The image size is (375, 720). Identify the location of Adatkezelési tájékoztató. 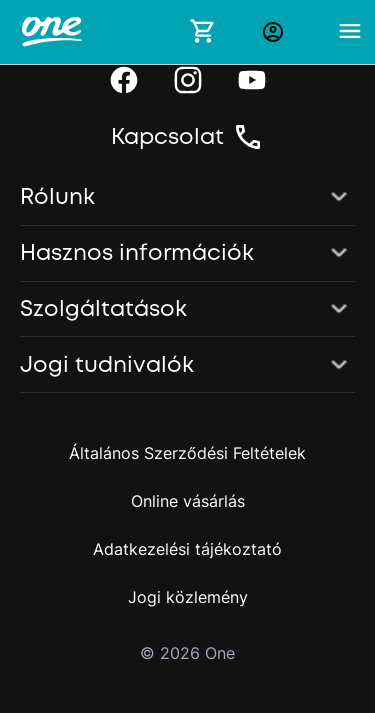
(187, 549).